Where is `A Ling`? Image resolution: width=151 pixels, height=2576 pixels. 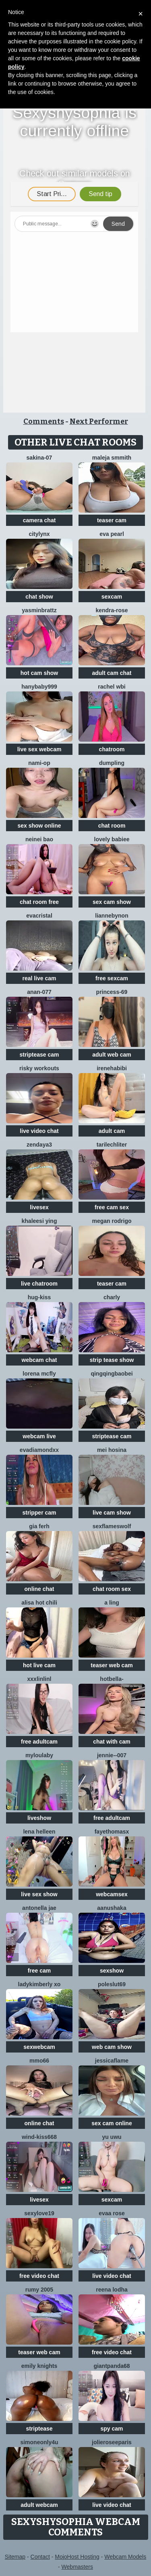 A Ling is located at coordinates (111, 1602).